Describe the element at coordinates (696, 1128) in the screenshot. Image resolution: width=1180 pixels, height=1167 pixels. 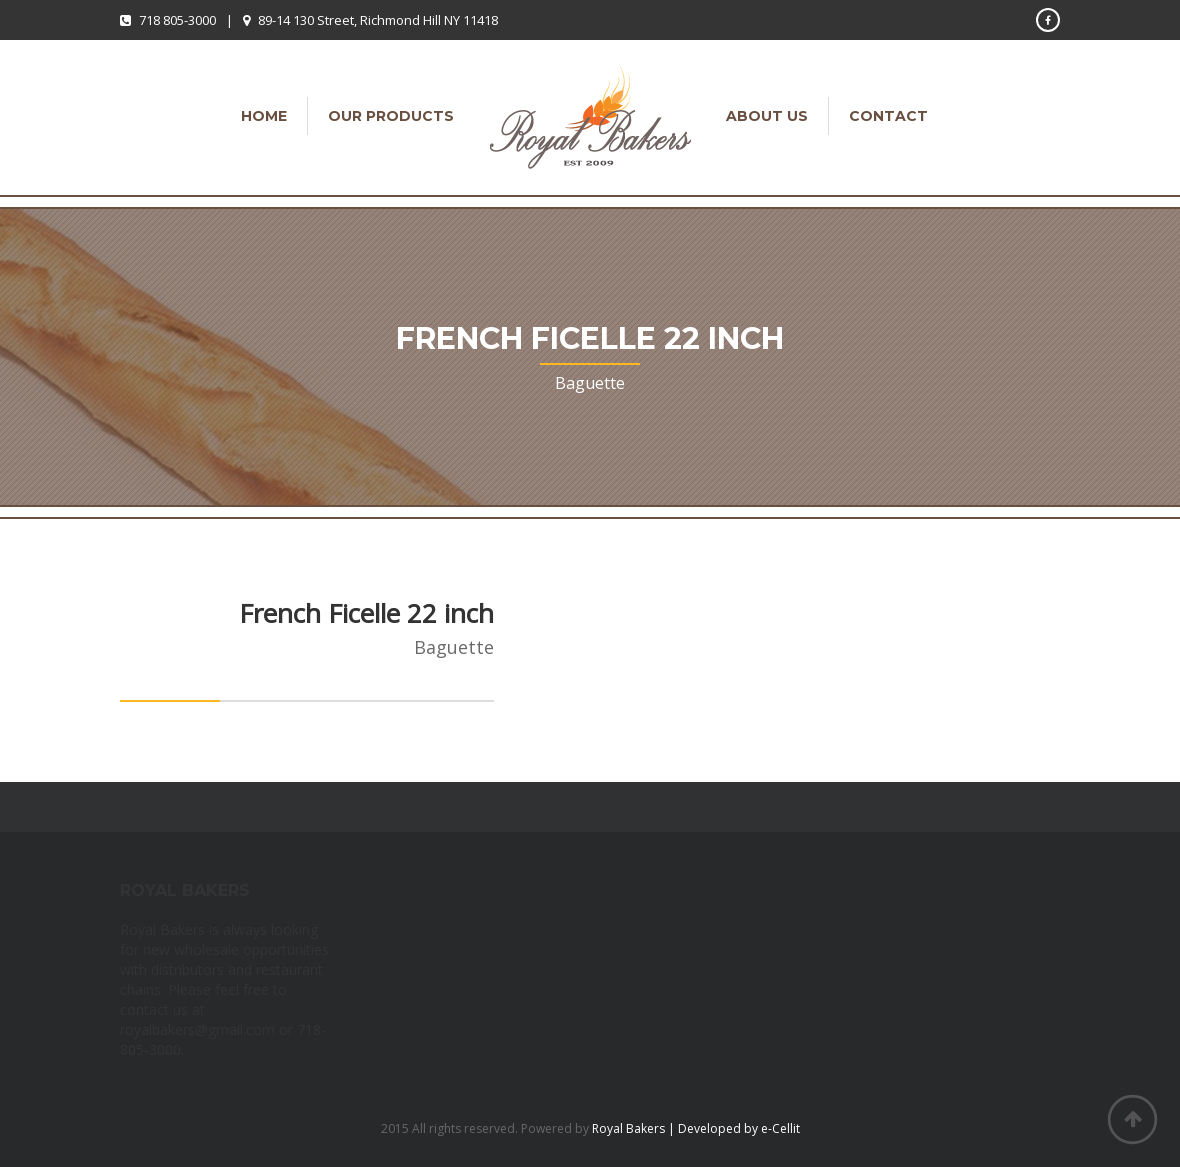
I see `Royal Bakers | Developed by e-Cellit` at that location.